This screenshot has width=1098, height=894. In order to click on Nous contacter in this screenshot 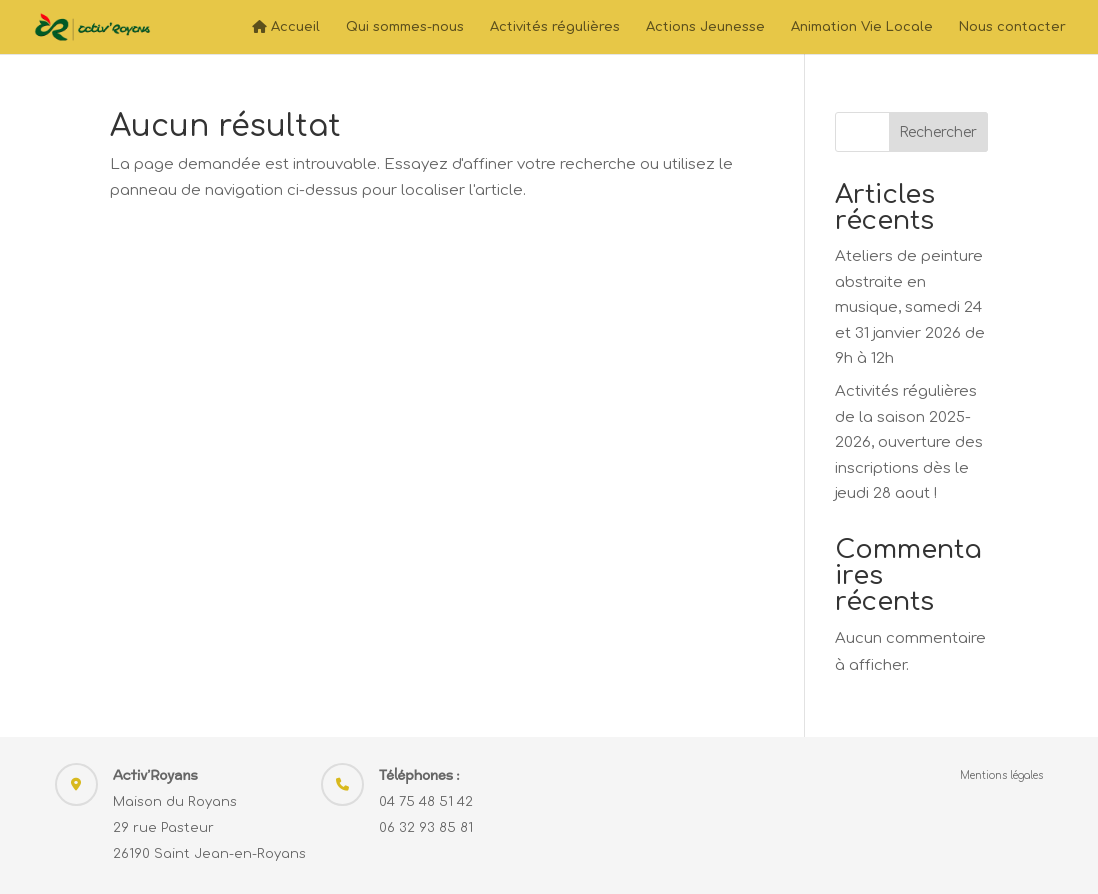, I will do `click(1012, 27)`.